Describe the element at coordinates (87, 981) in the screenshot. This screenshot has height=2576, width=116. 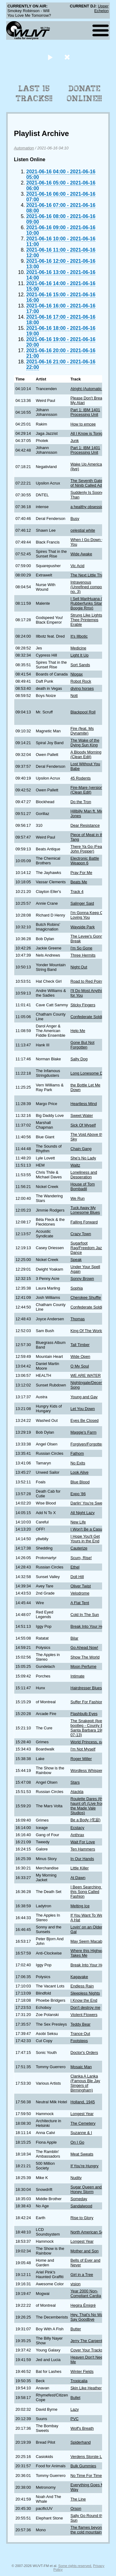
I see `Road to Red Point` at that location.